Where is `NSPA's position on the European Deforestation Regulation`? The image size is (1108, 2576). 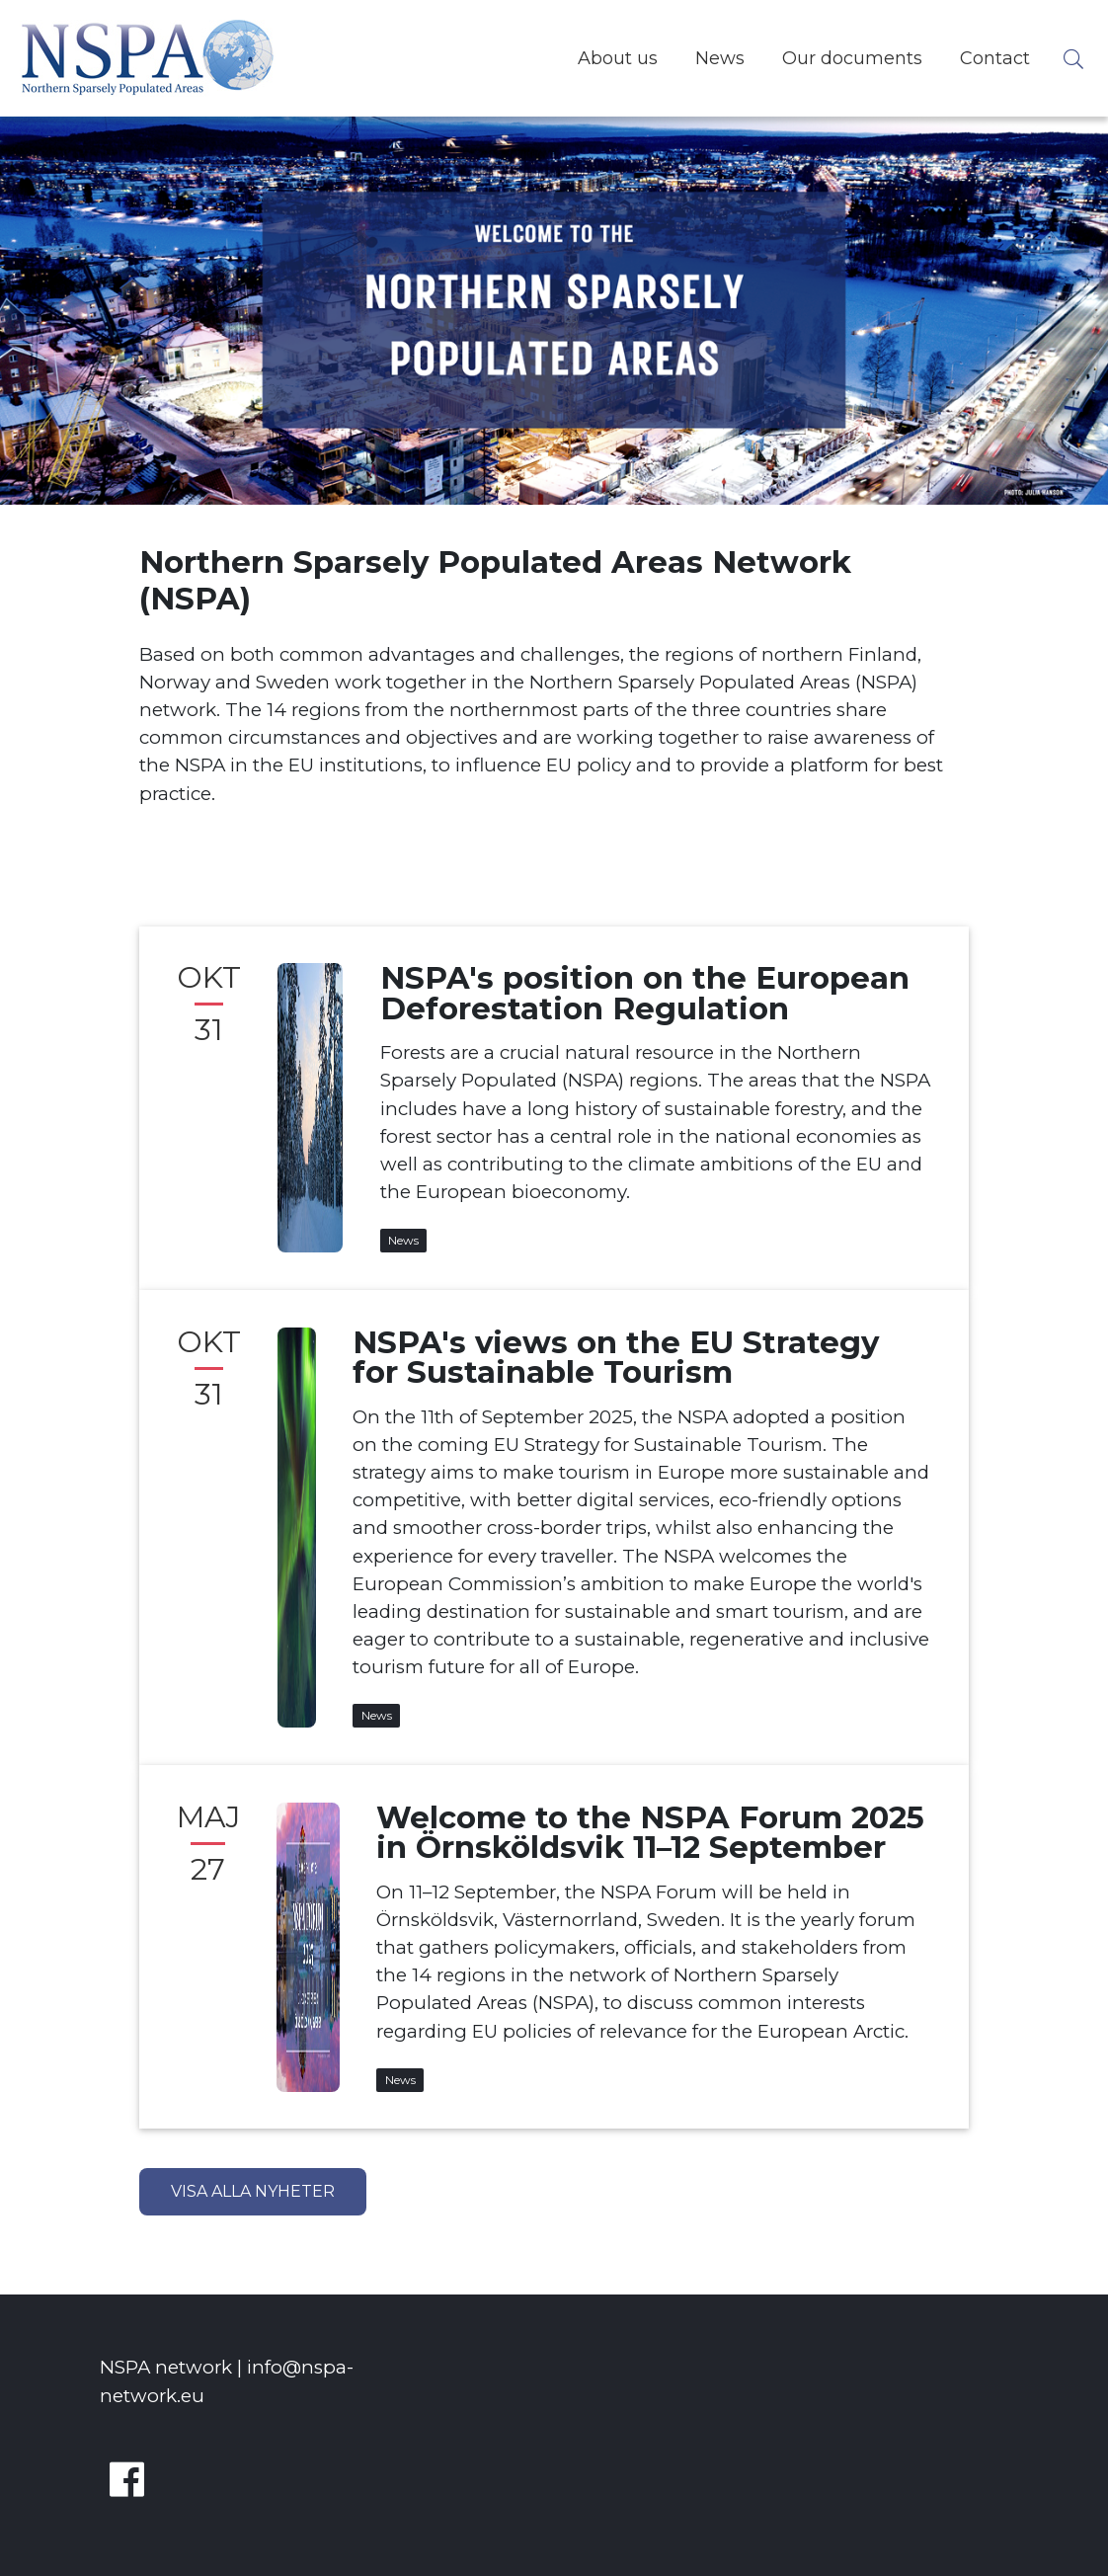
NSPA's position on the European Deforestation Regulation is located at coordinates (645, 993).